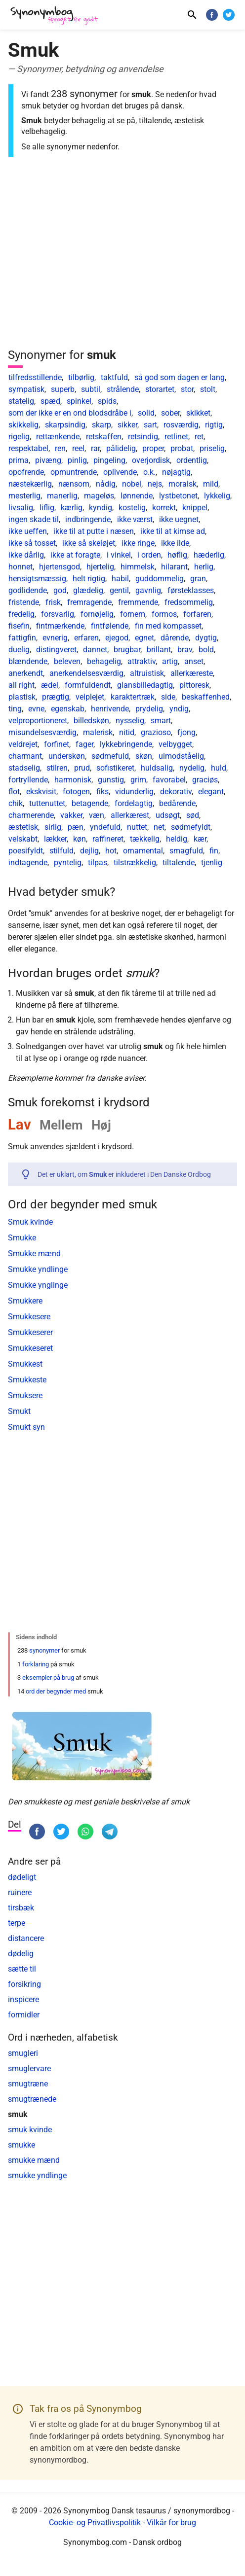 The image size is (245, 2576). Describe the element at coordinates (49, 685) in the screenshot. I see `ædel` at that location.